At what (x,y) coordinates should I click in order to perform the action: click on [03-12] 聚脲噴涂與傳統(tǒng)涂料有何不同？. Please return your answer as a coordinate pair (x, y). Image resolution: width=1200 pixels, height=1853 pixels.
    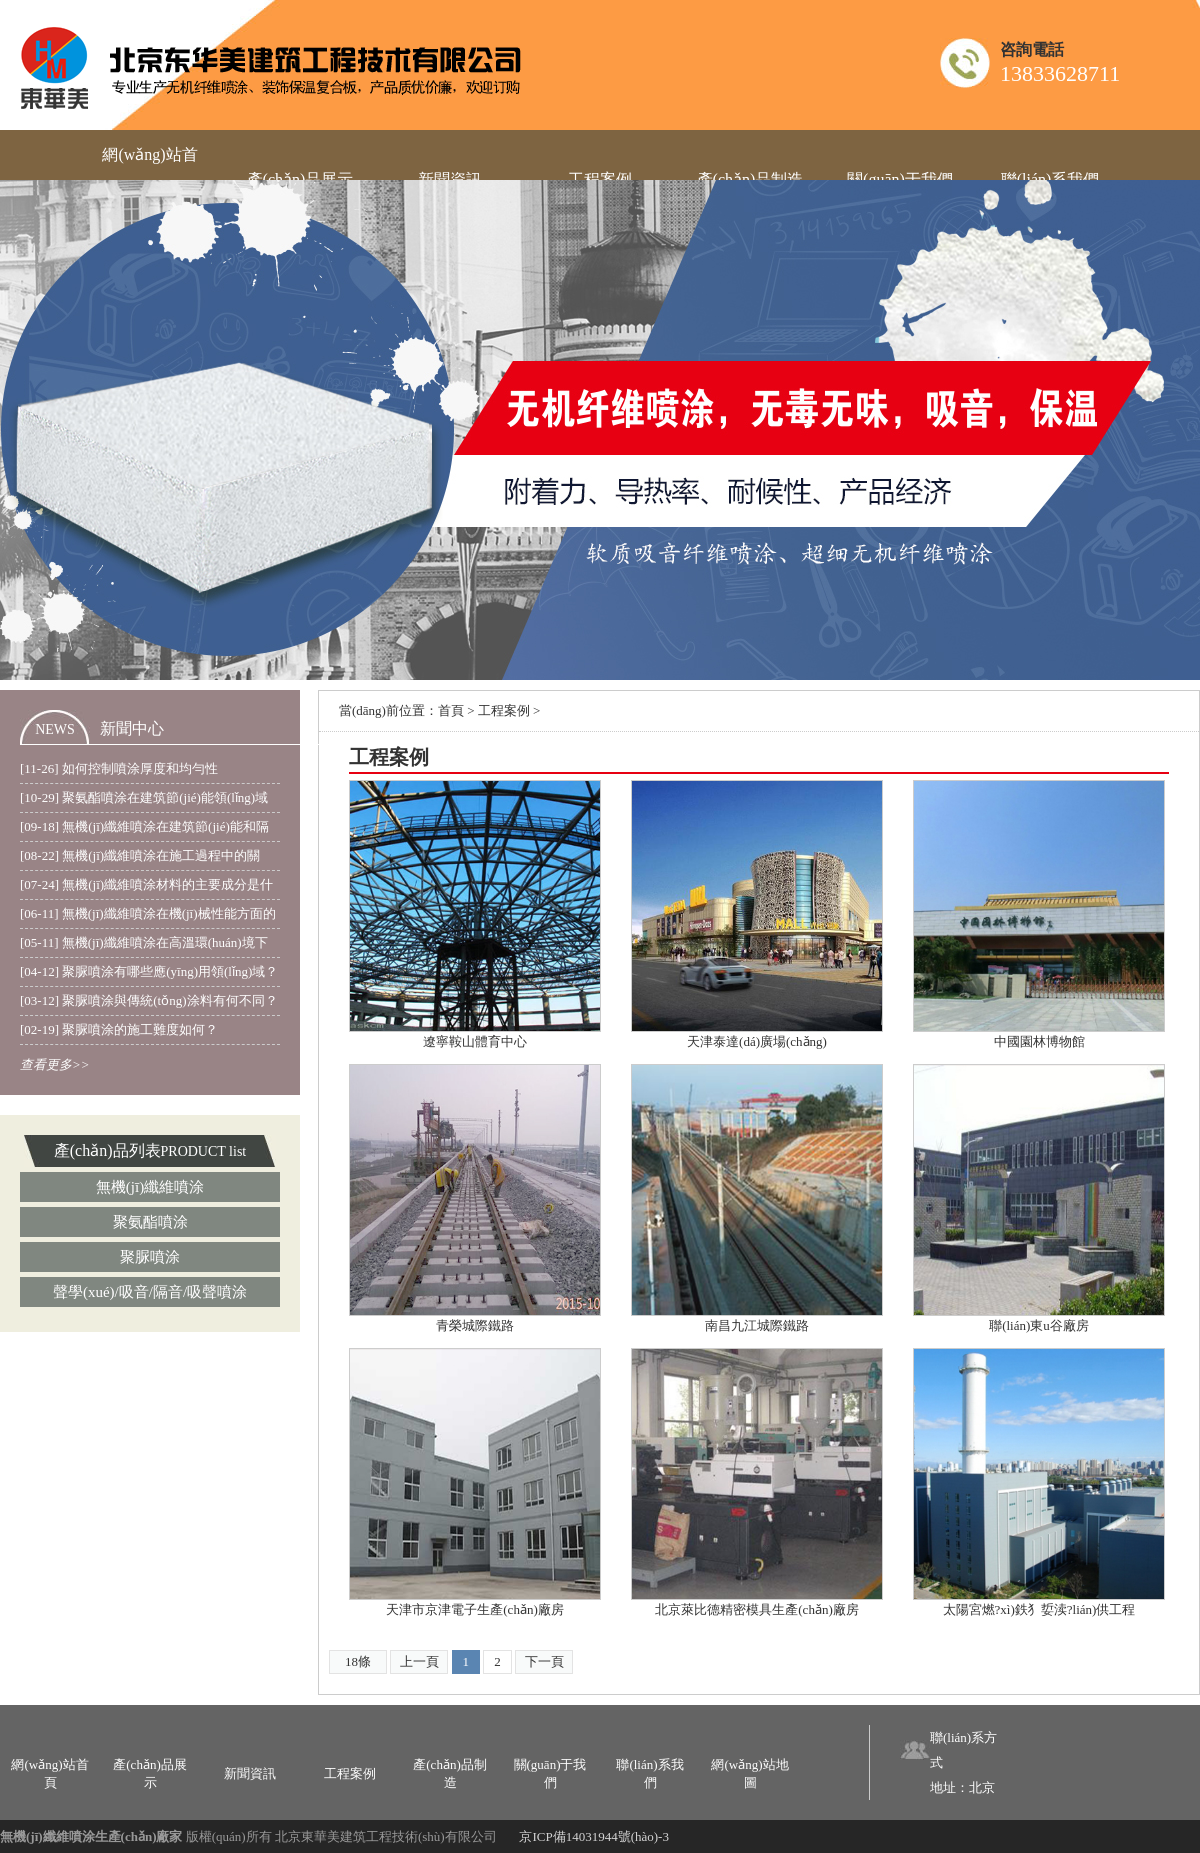
    Looking at the image, I should click on (149, 1000).